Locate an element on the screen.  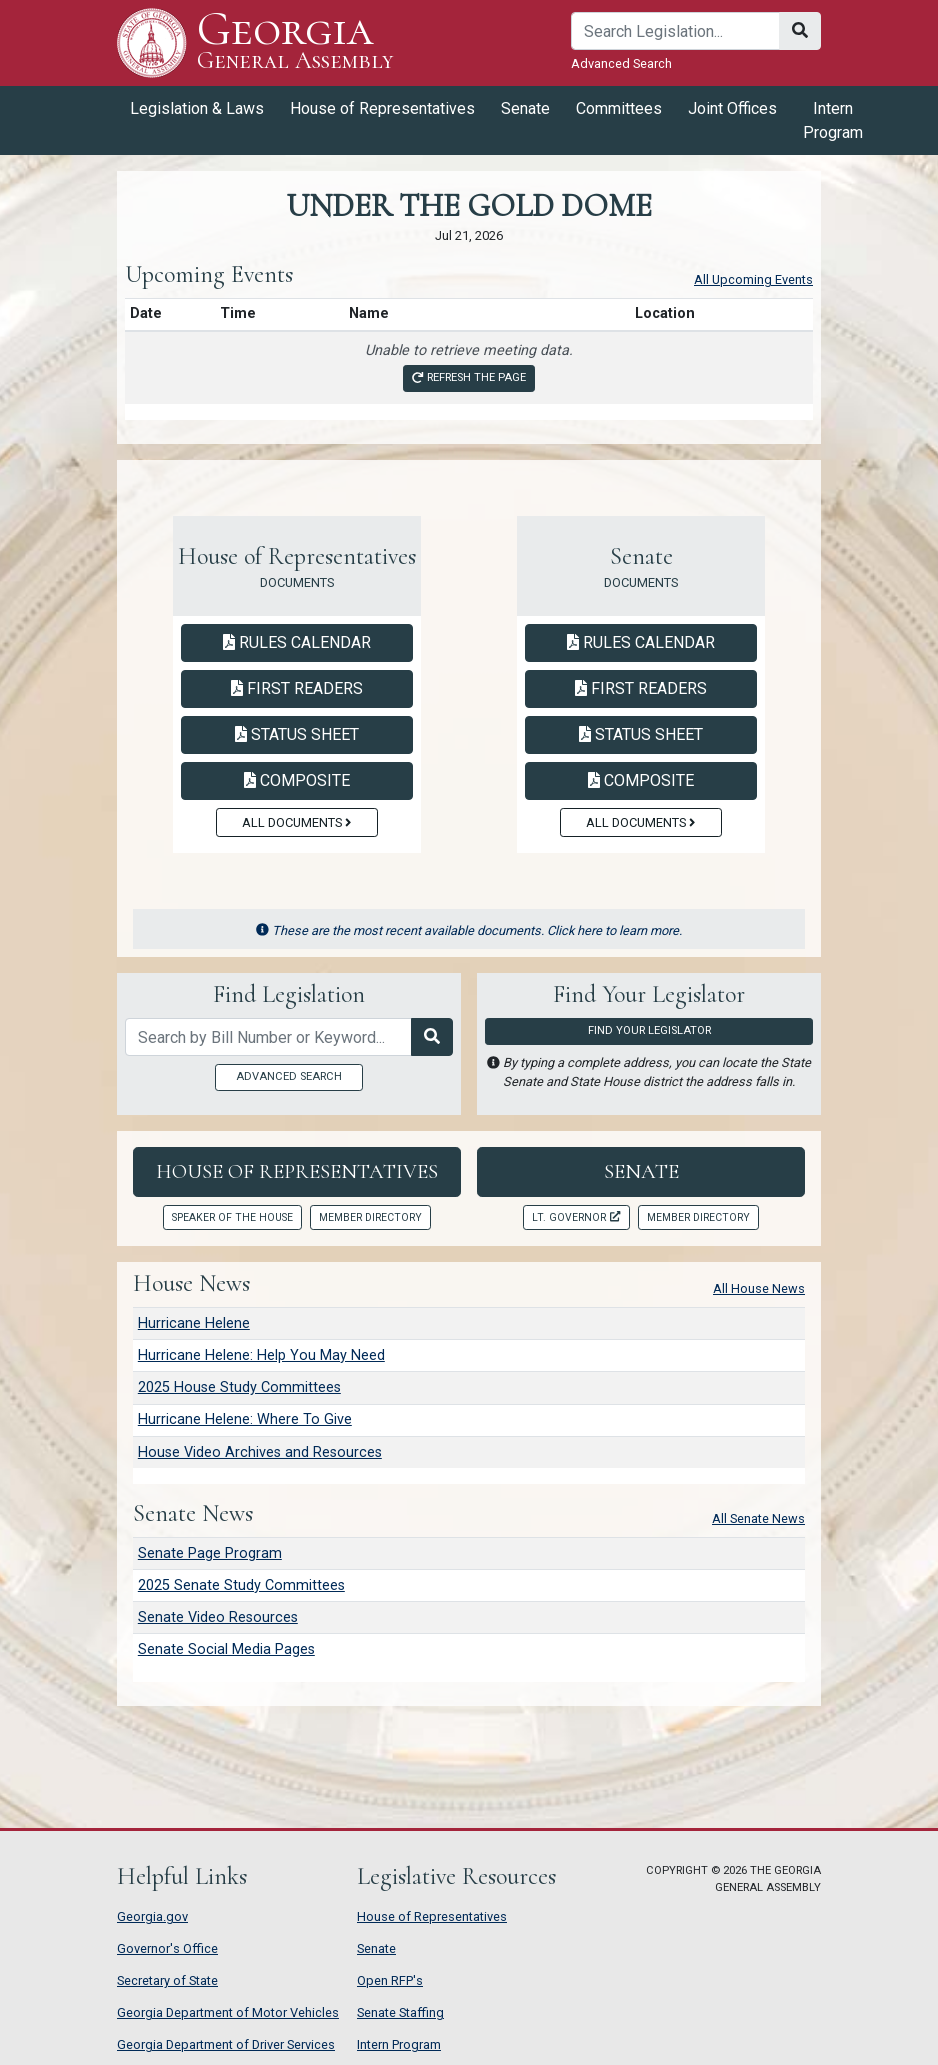
All House News is located at coordinates (759, 1288).